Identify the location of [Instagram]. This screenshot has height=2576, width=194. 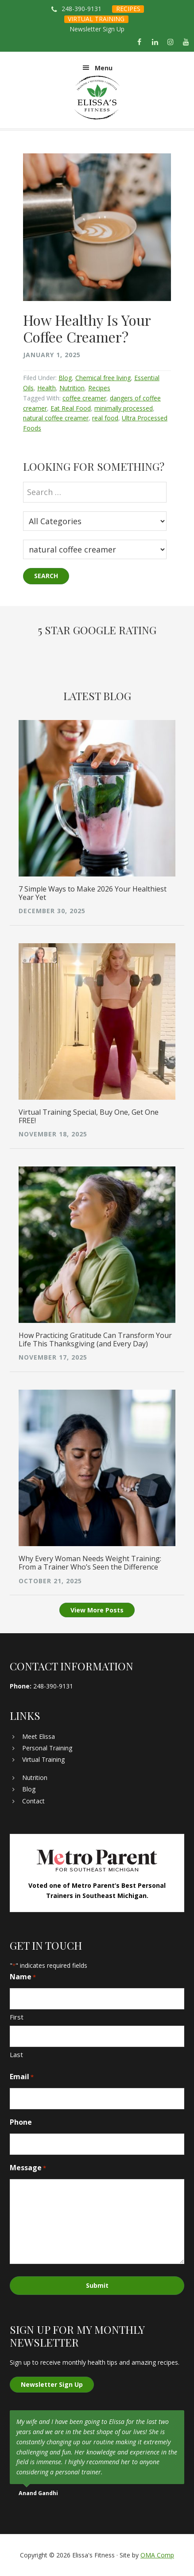
(170, 42).